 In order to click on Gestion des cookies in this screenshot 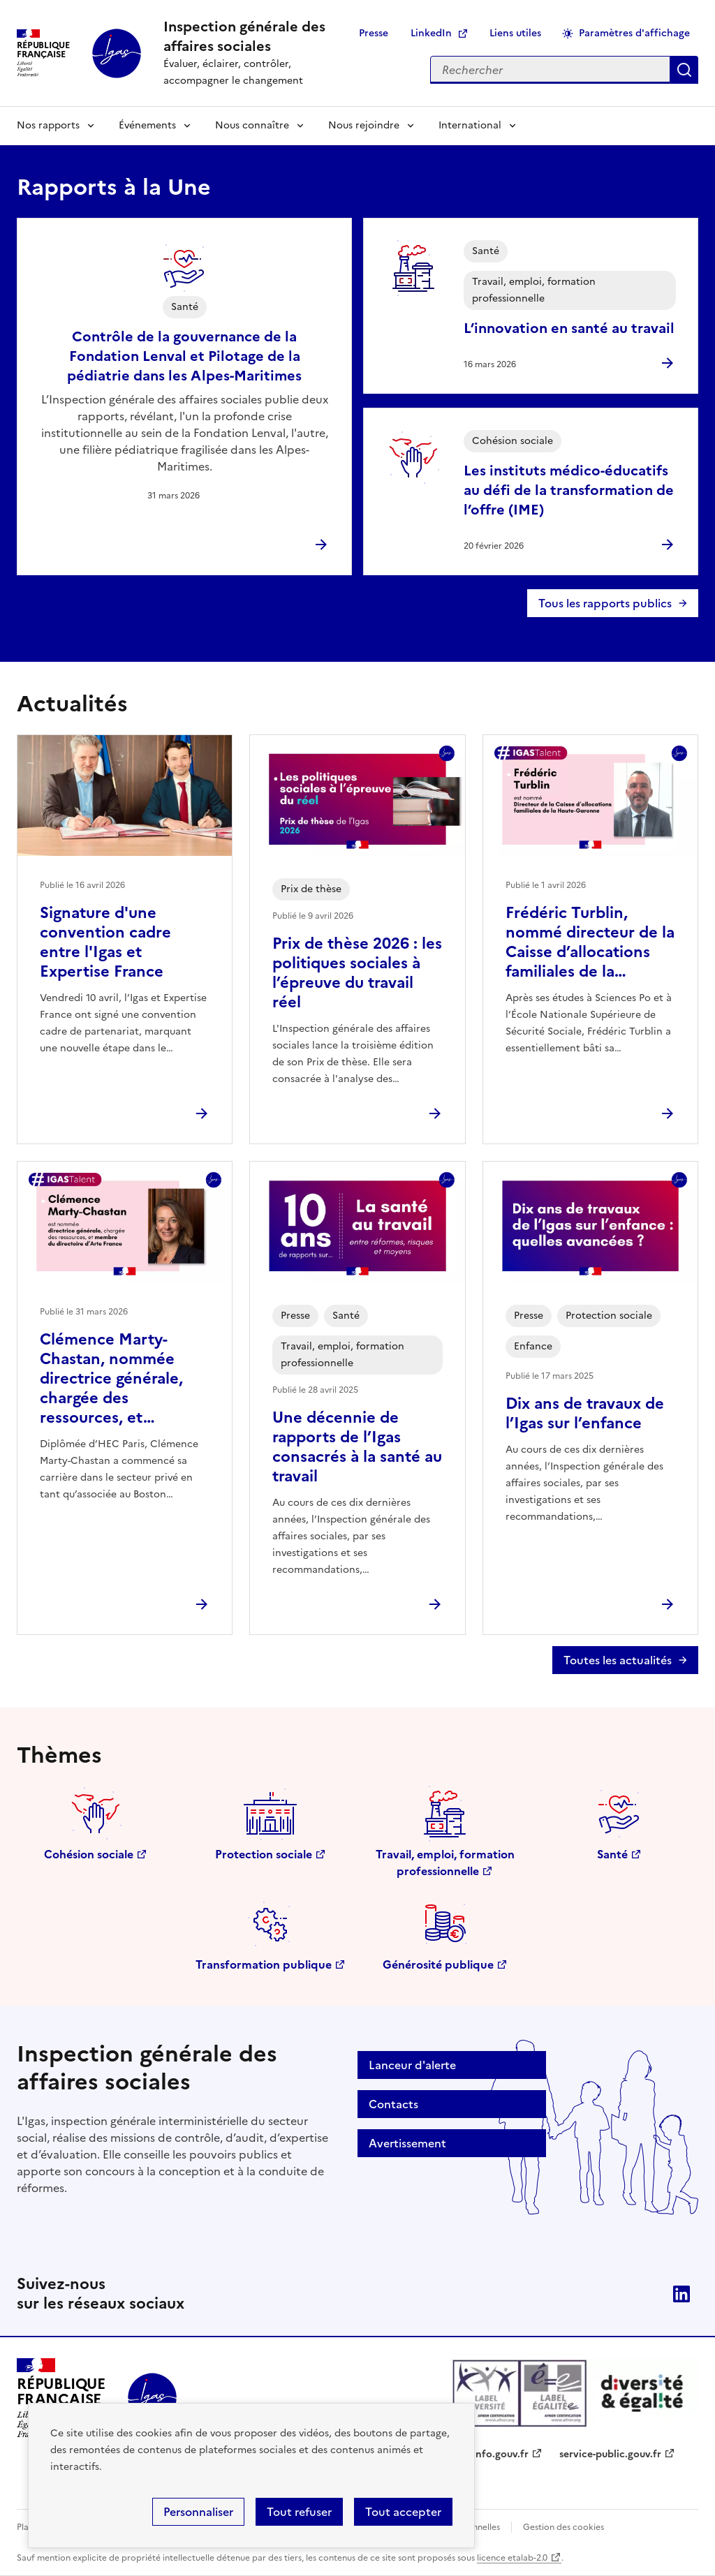, I will do `click(563, 2527)`.